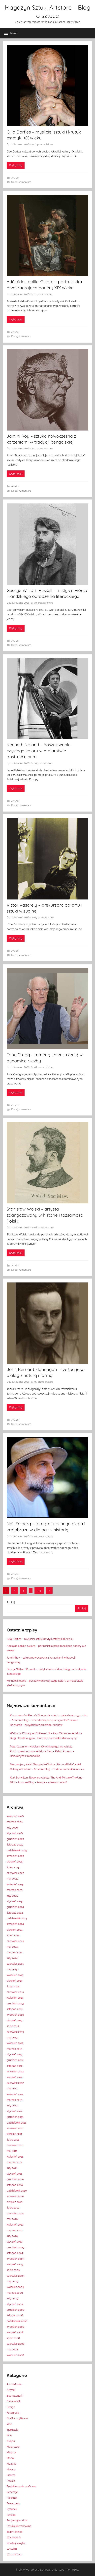 The width and height of the screenshot is (95, 2576). I want to click on kwiecień 2012, so click(15, 2094).